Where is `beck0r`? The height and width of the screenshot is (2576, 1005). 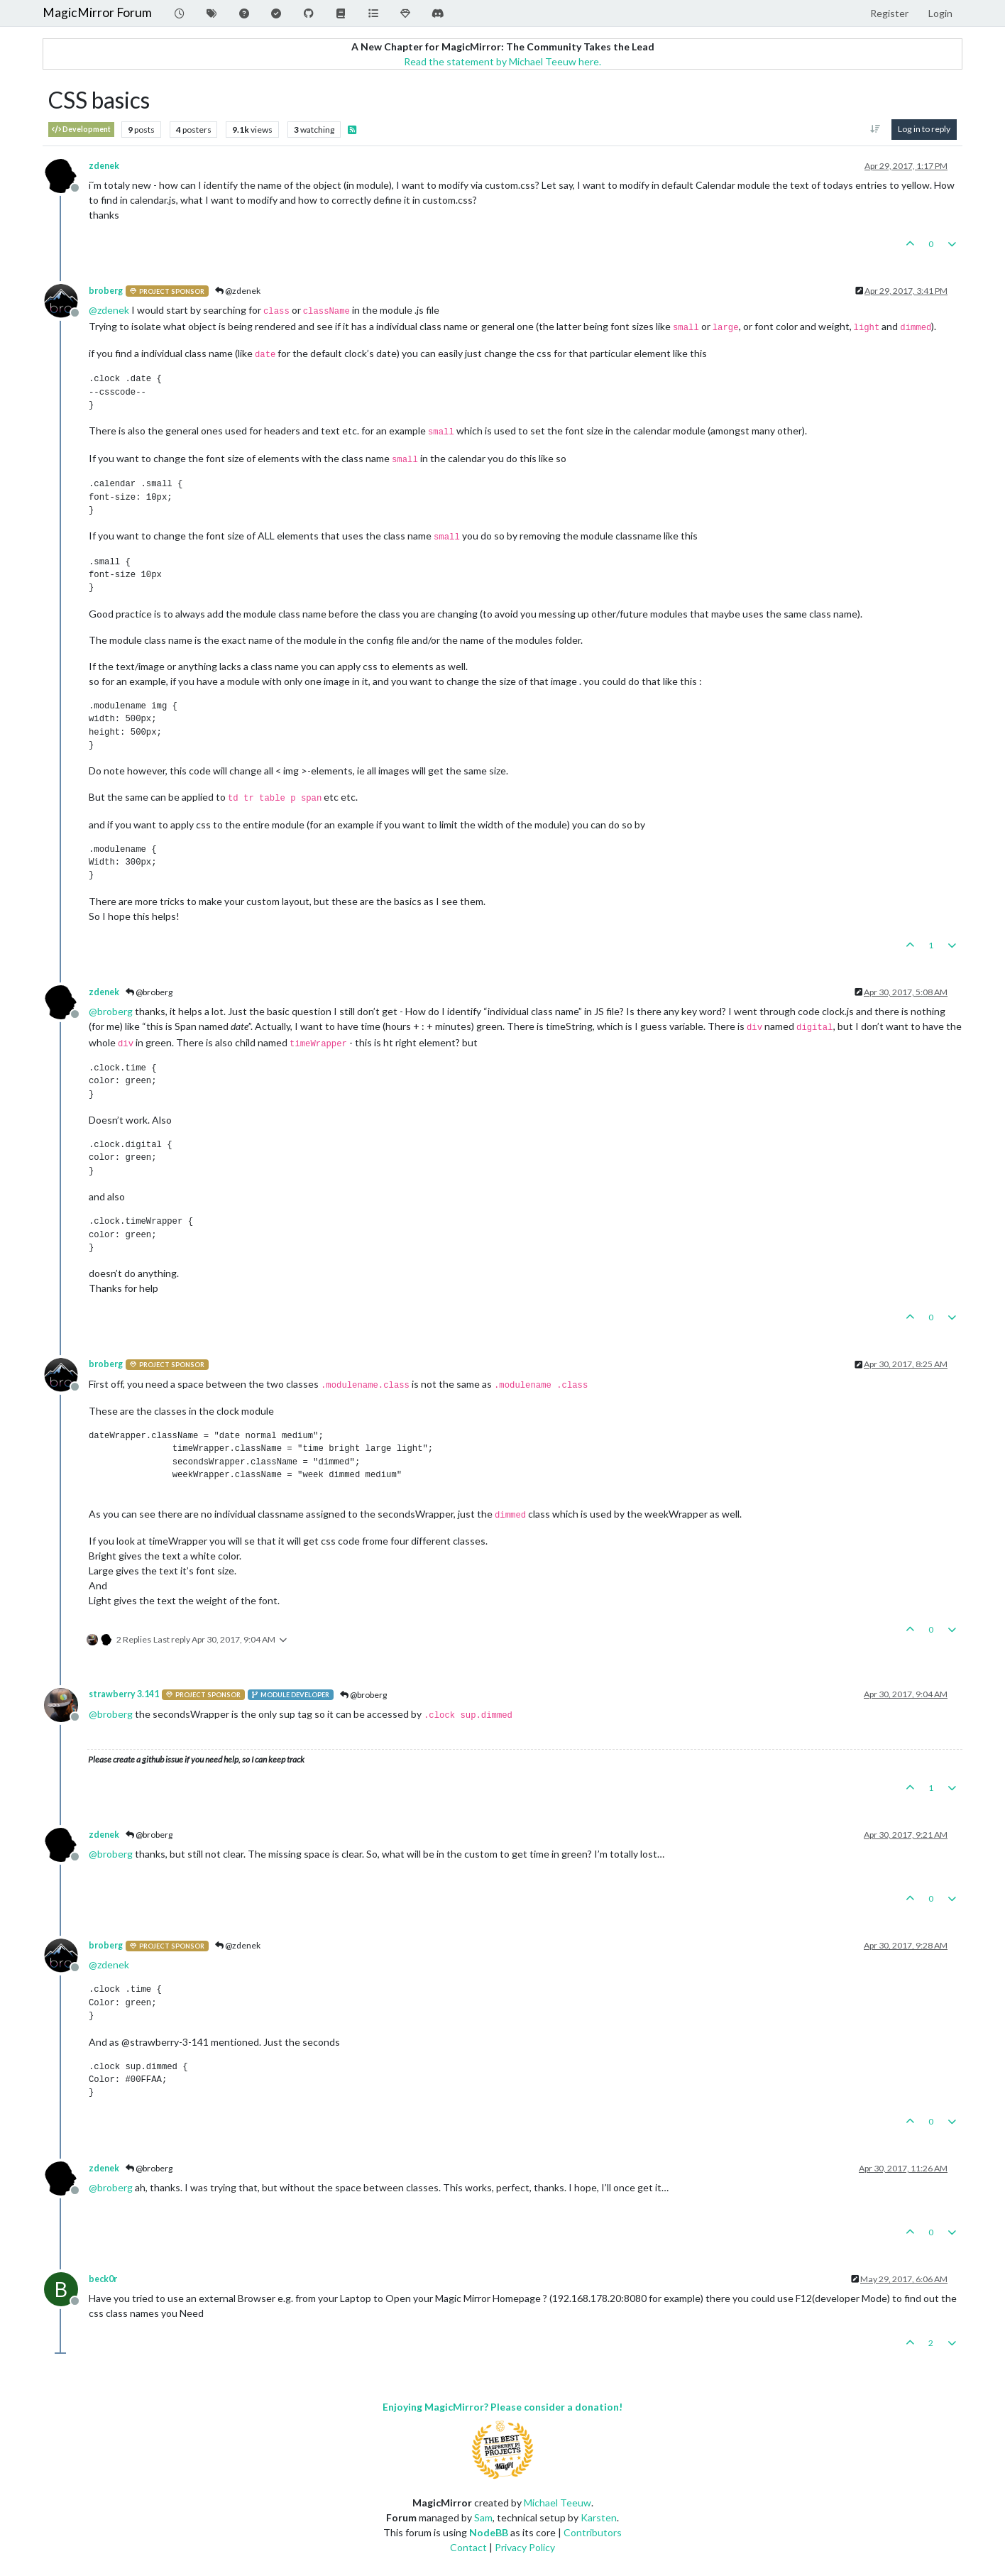
beck0r is located at coordinates (103, 2279).